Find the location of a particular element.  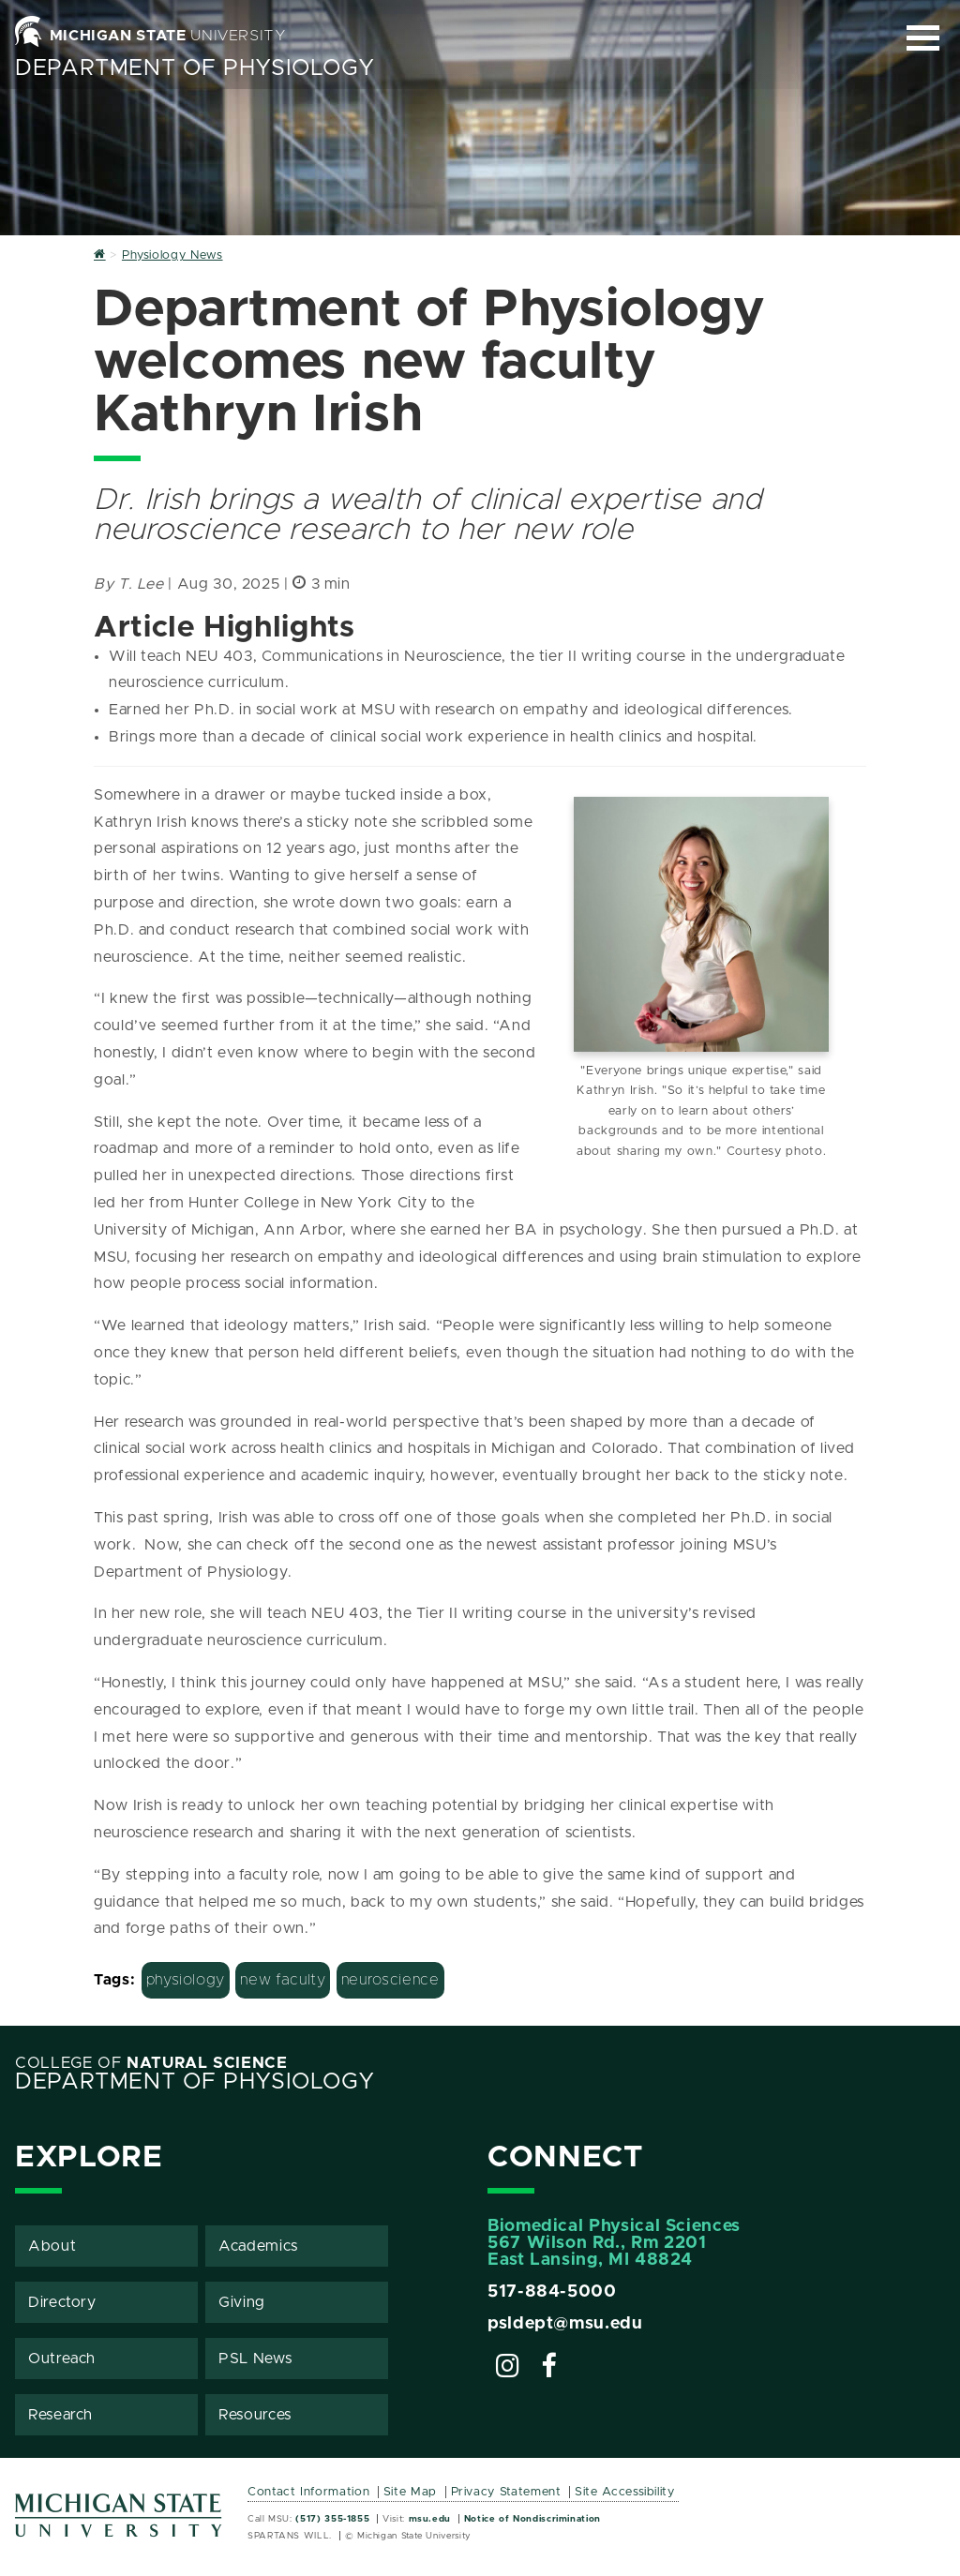

Resources is located at coordinates (255, 2414).